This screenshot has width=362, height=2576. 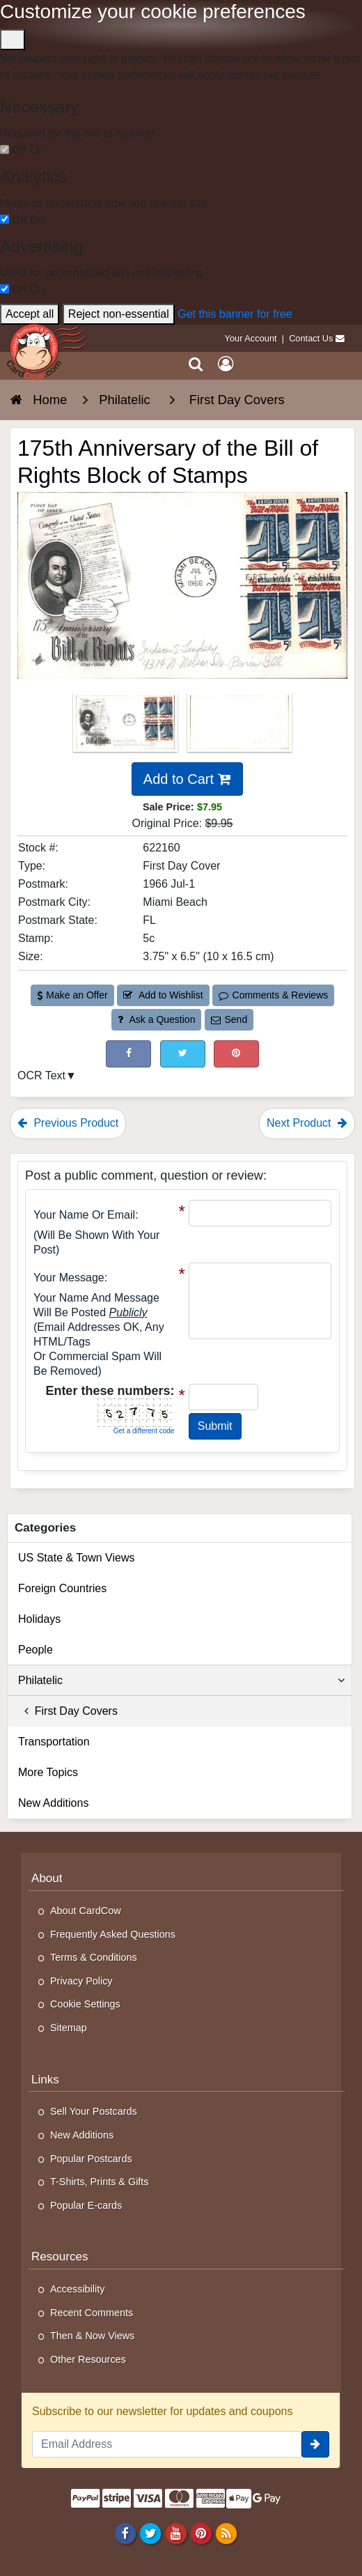 I want to click on More Topics, so click(x=48, y=1772).